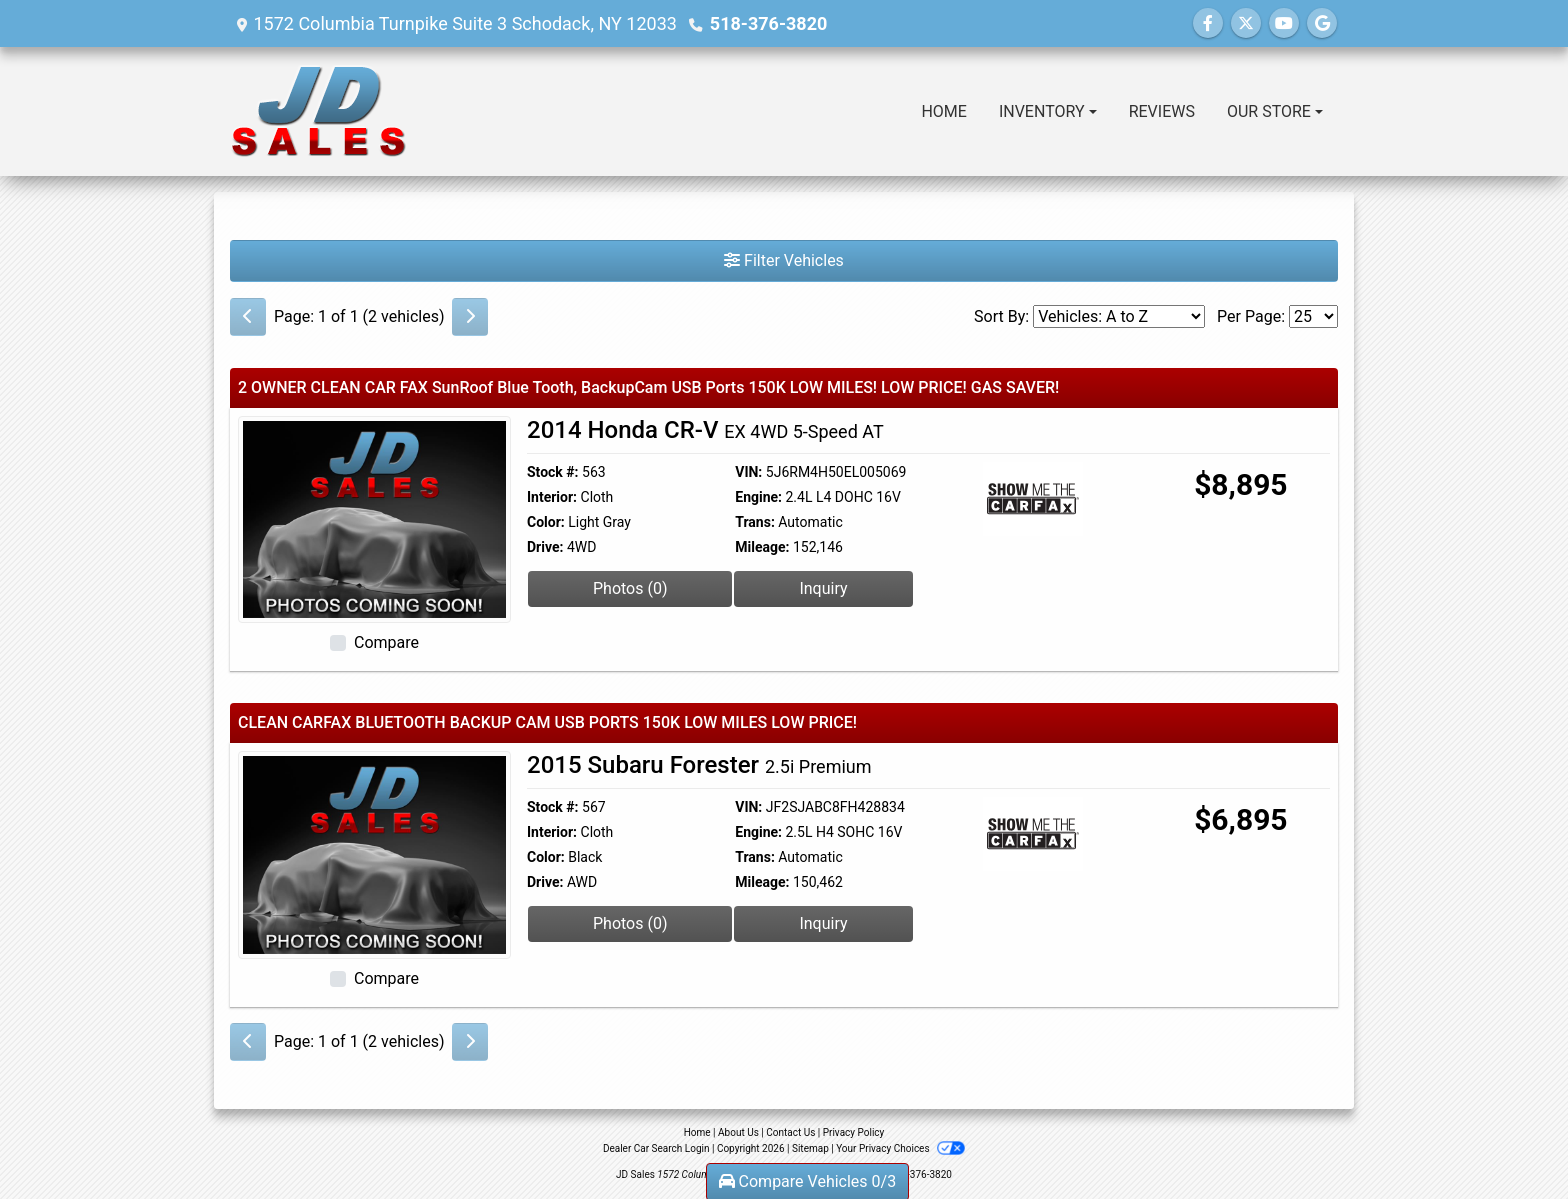  I want to click on Stock #:, so click(553, 472).